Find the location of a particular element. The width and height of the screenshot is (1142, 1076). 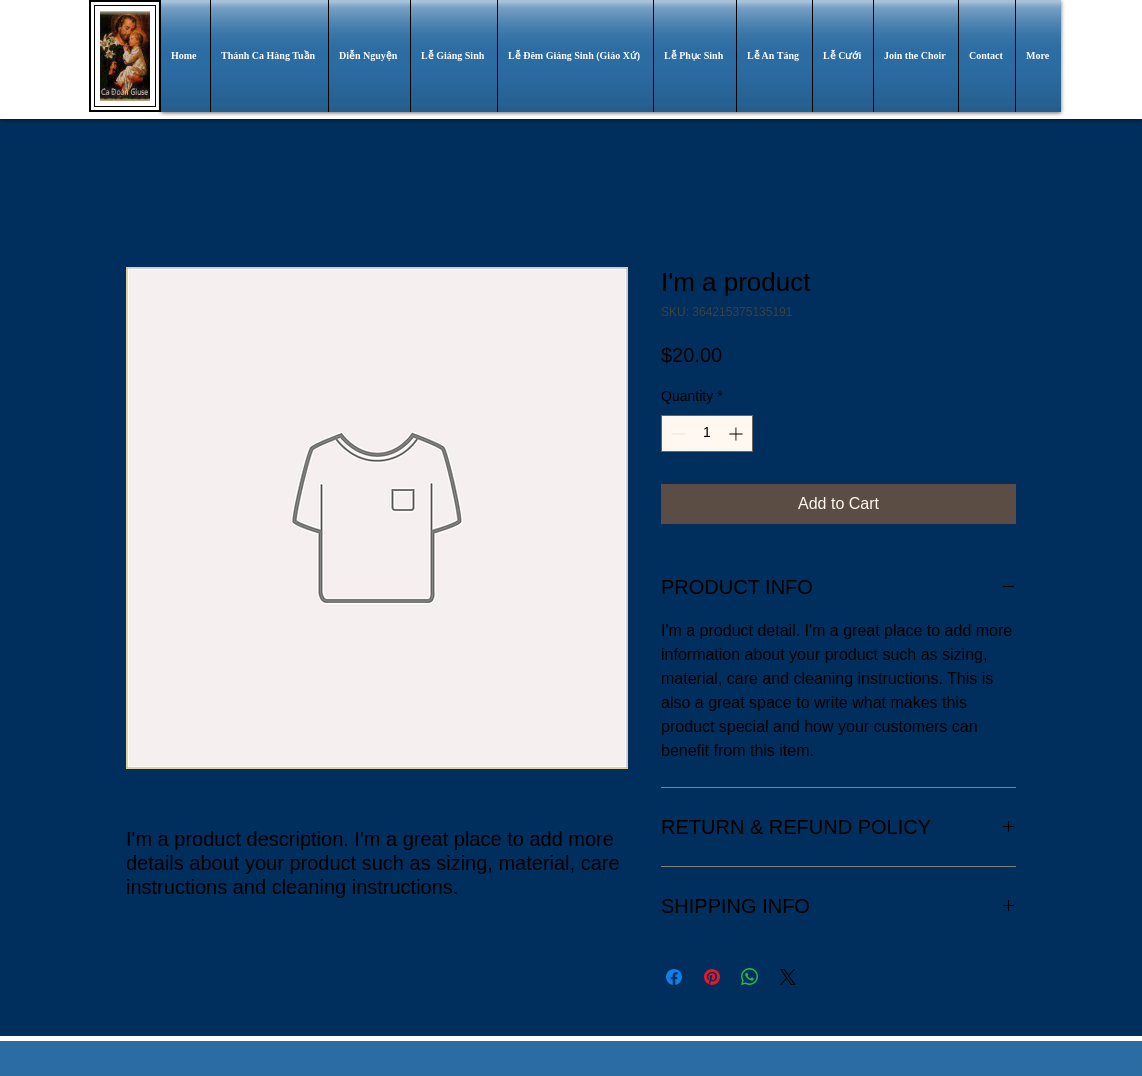

[Decrement] is located at coordinates (676, 433).